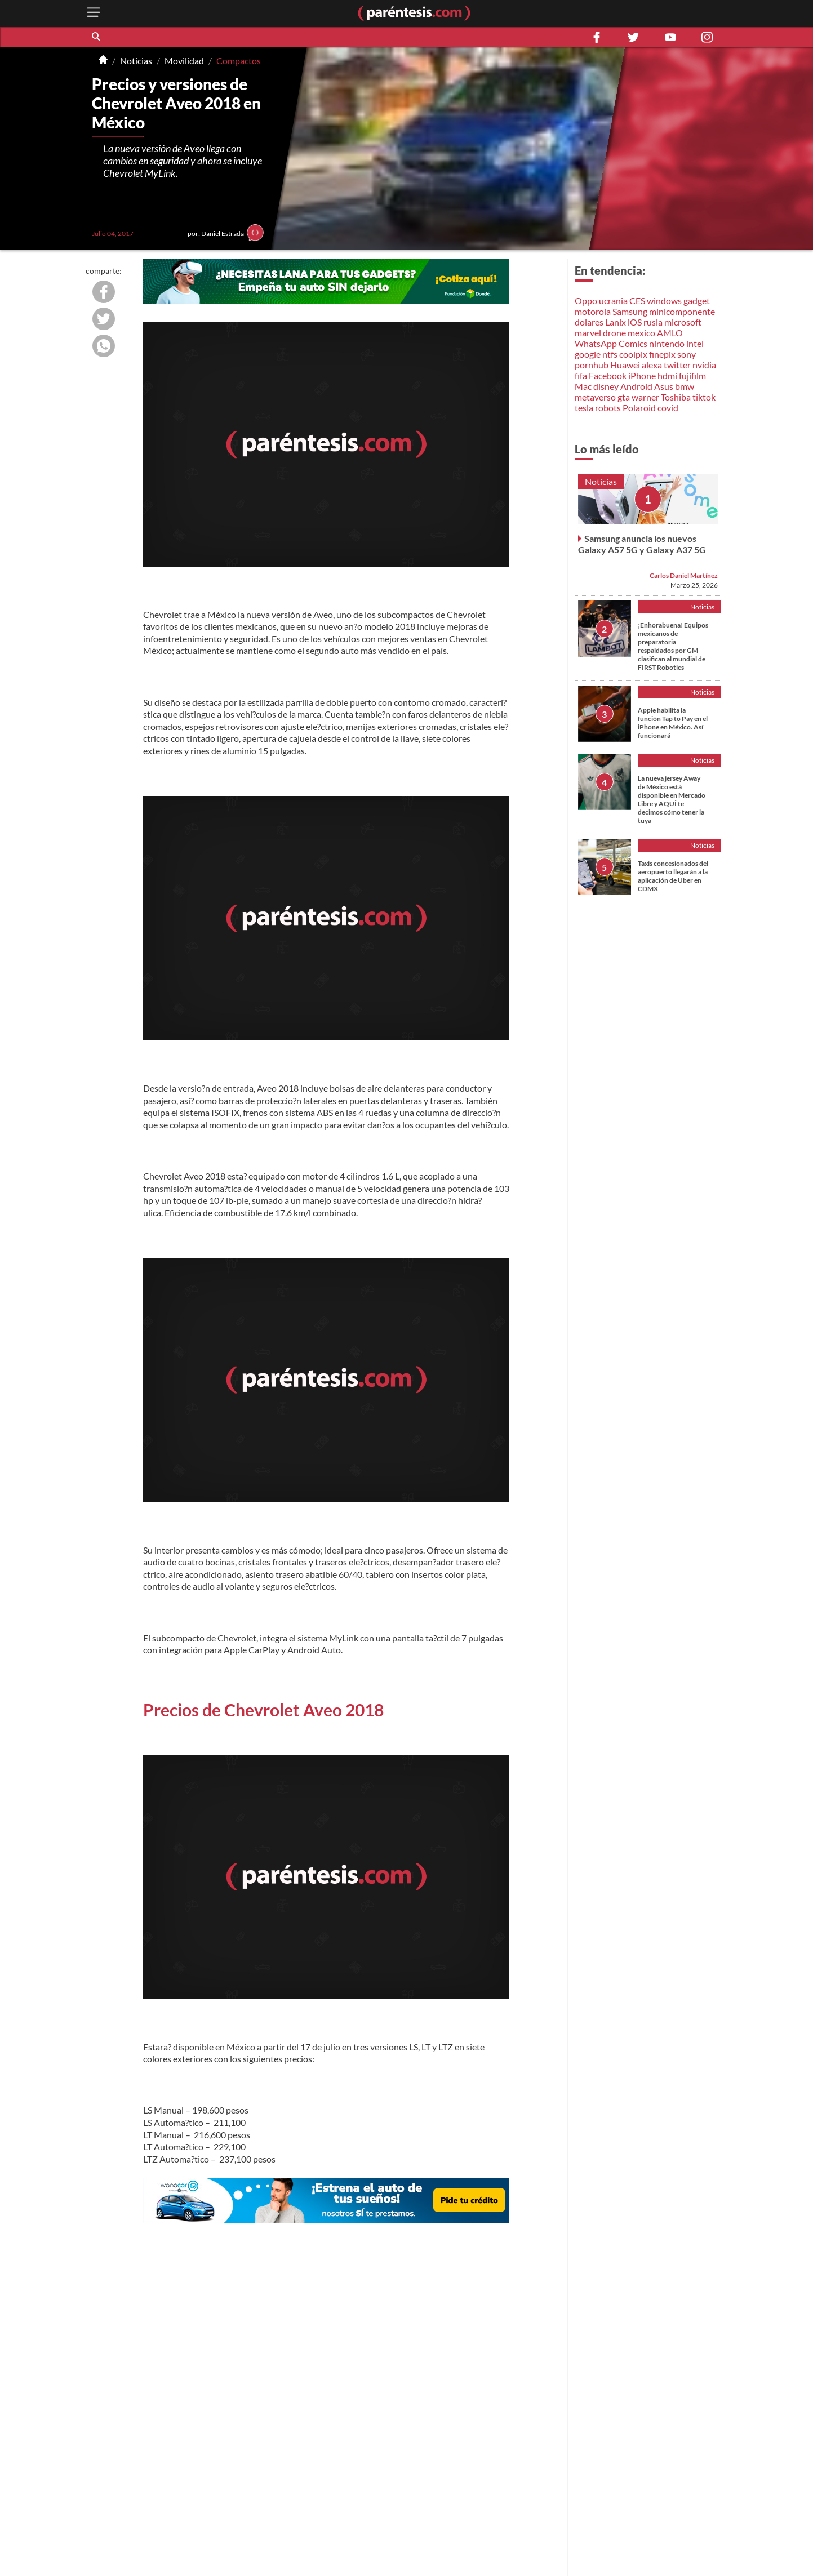  I want to click on covid, so click(667, 407).